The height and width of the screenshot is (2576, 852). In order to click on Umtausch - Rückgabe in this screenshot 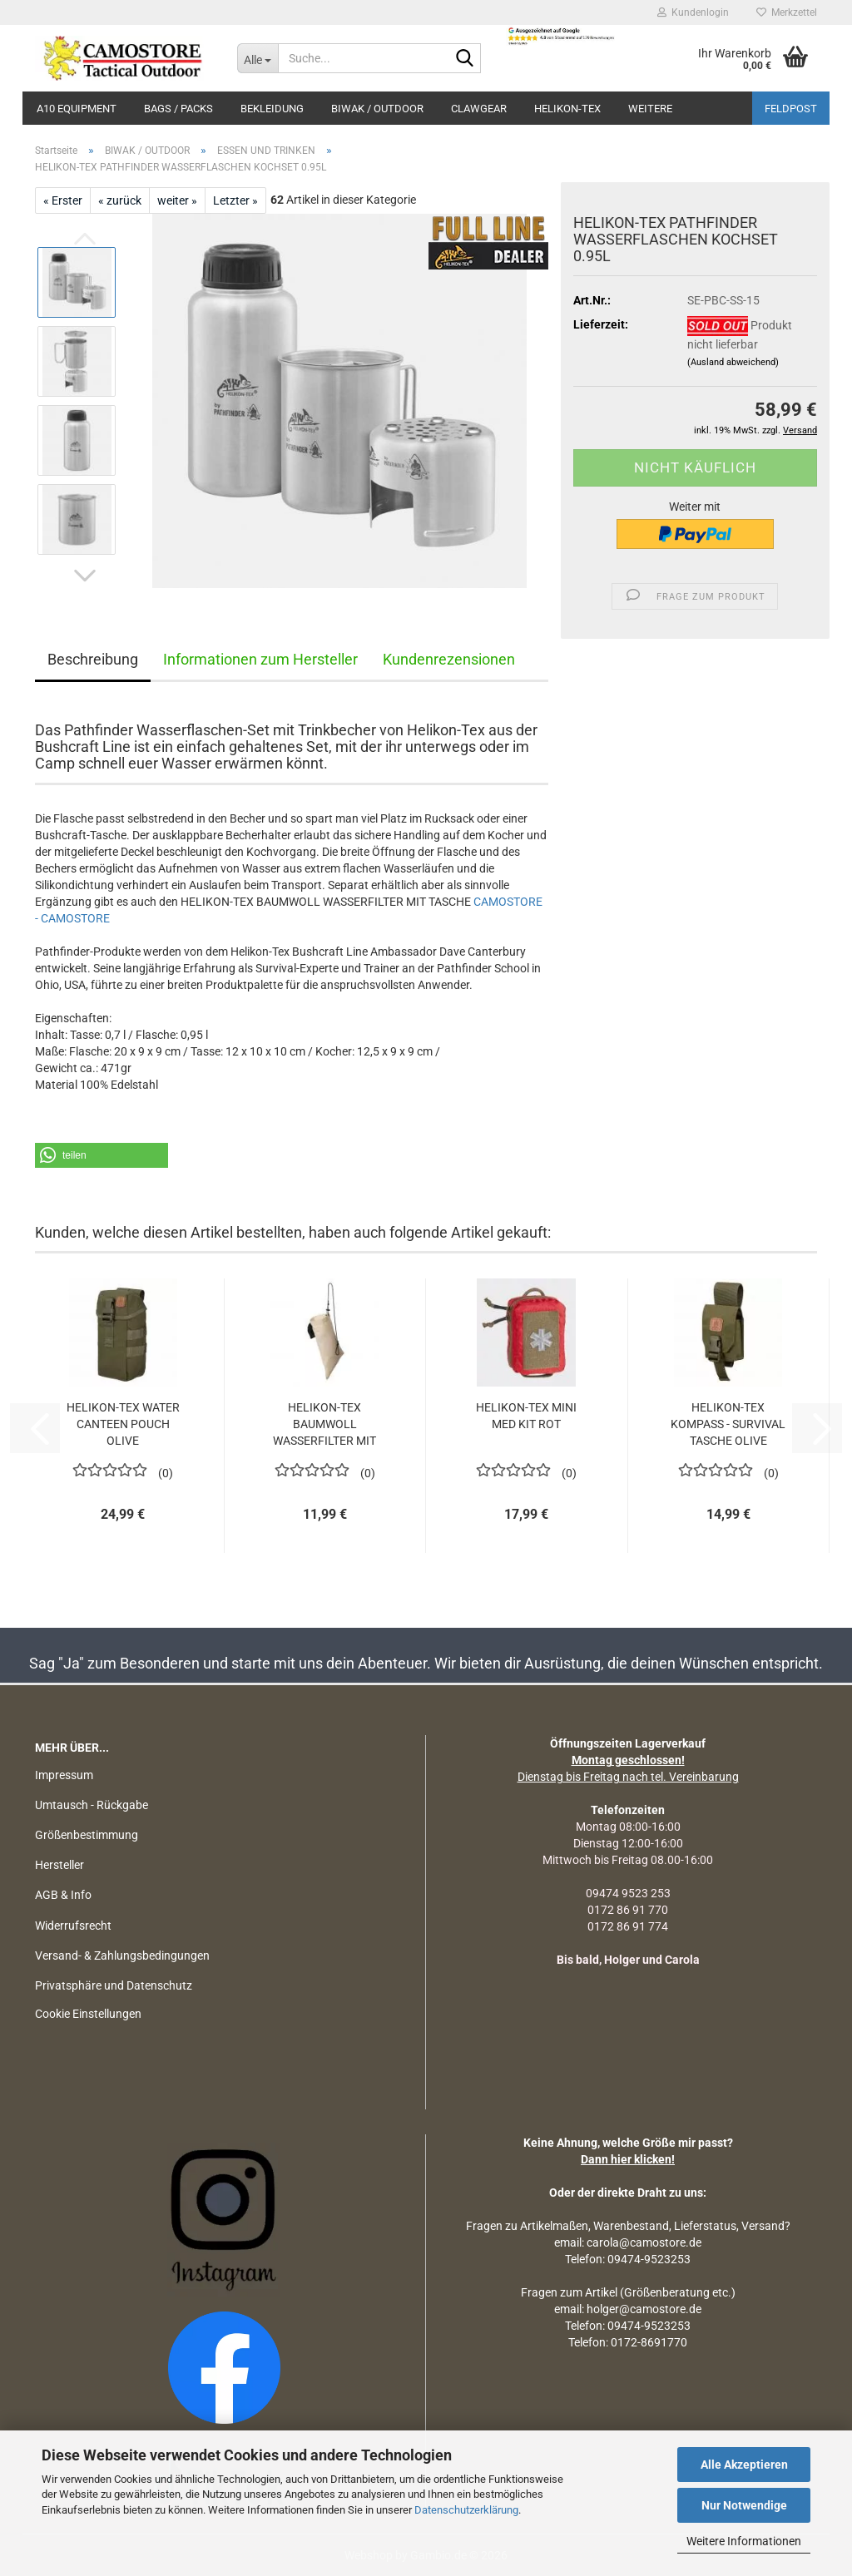, I will do `click(91, 1805)`.